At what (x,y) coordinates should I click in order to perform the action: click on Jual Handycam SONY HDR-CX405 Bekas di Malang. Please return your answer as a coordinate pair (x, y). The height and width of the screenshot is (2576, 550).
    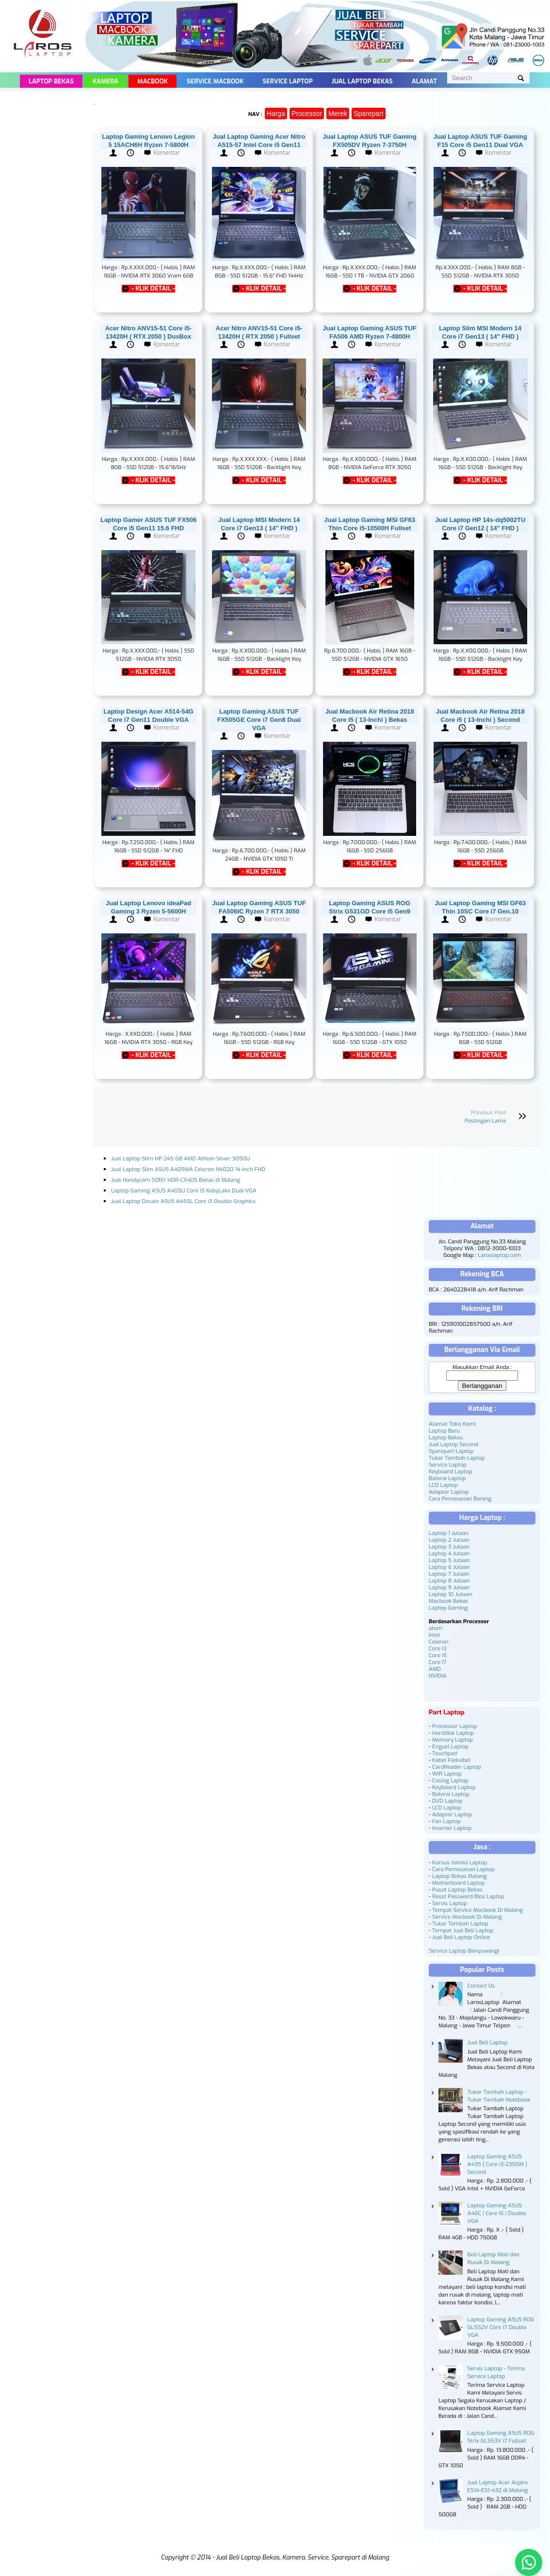
    Looking at the image, I should click on (175, 1180).